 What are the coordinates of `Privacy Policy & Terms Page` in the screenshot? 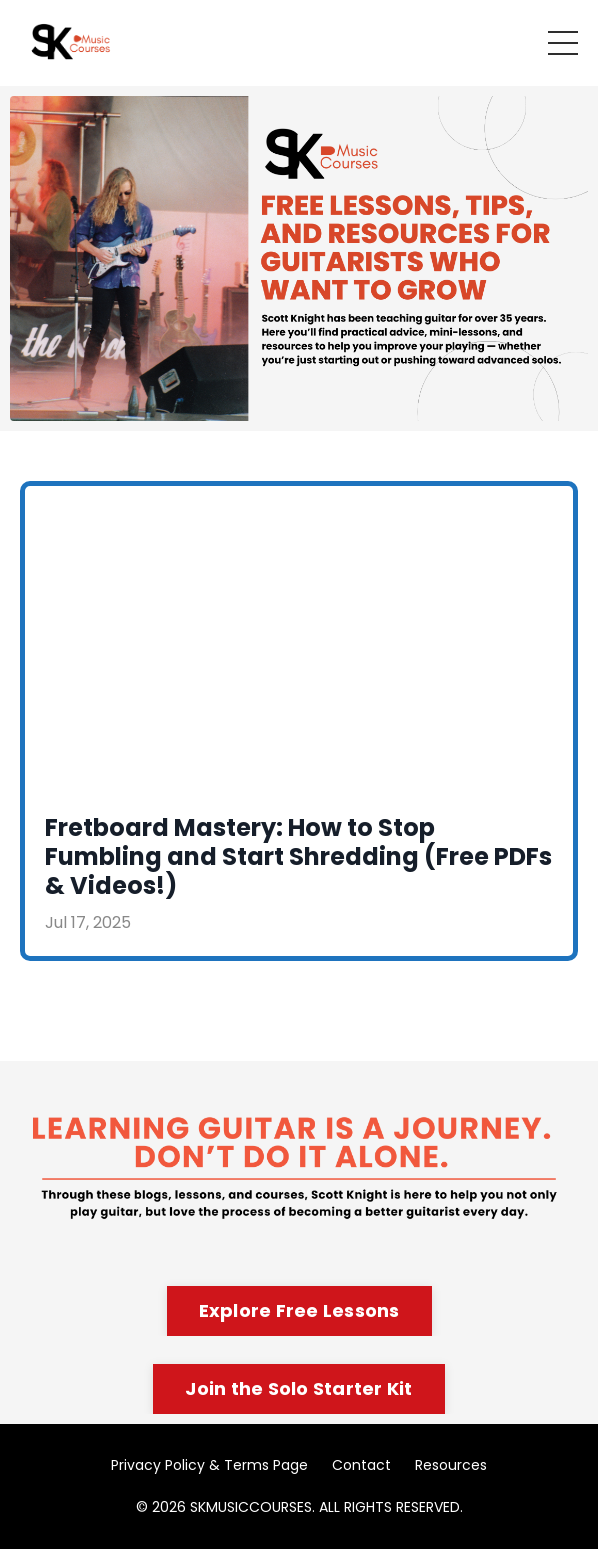 It's located at (209, 1465).